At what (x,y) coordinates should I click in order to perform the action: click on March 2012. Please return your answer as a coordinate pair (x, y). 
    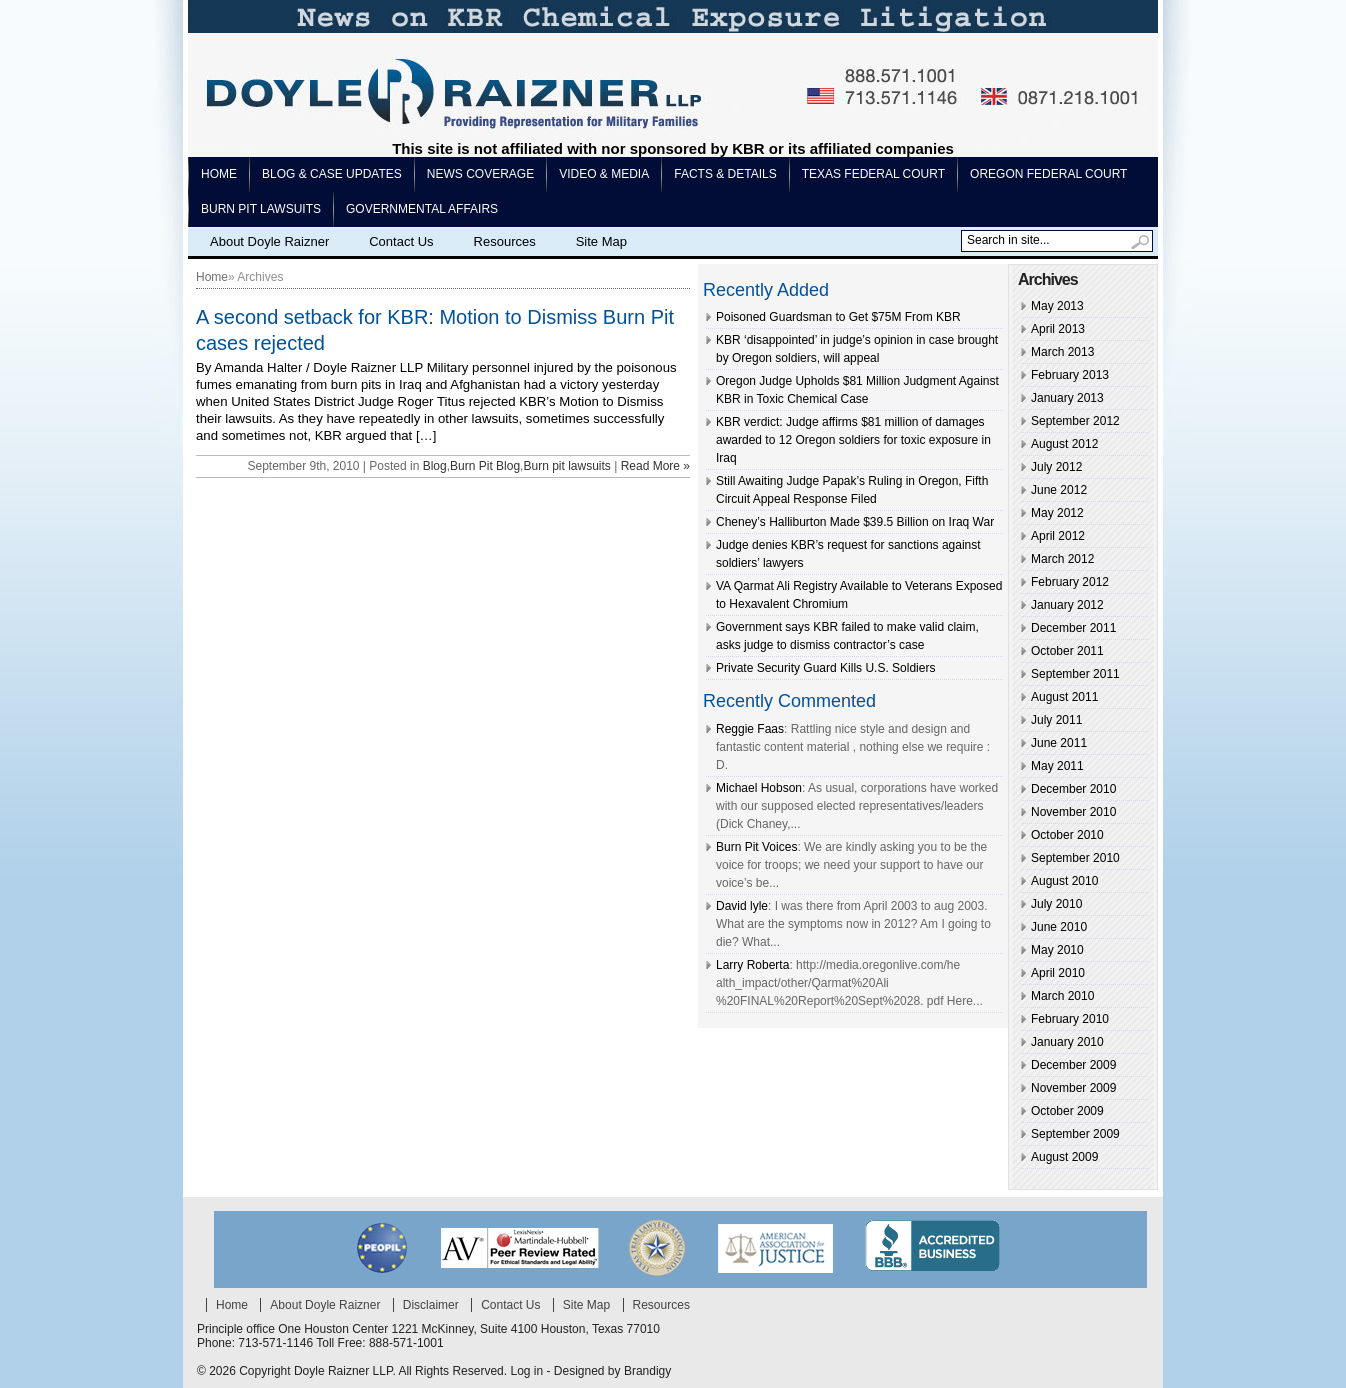
    Looking at the image, I should click on (1062, 559).